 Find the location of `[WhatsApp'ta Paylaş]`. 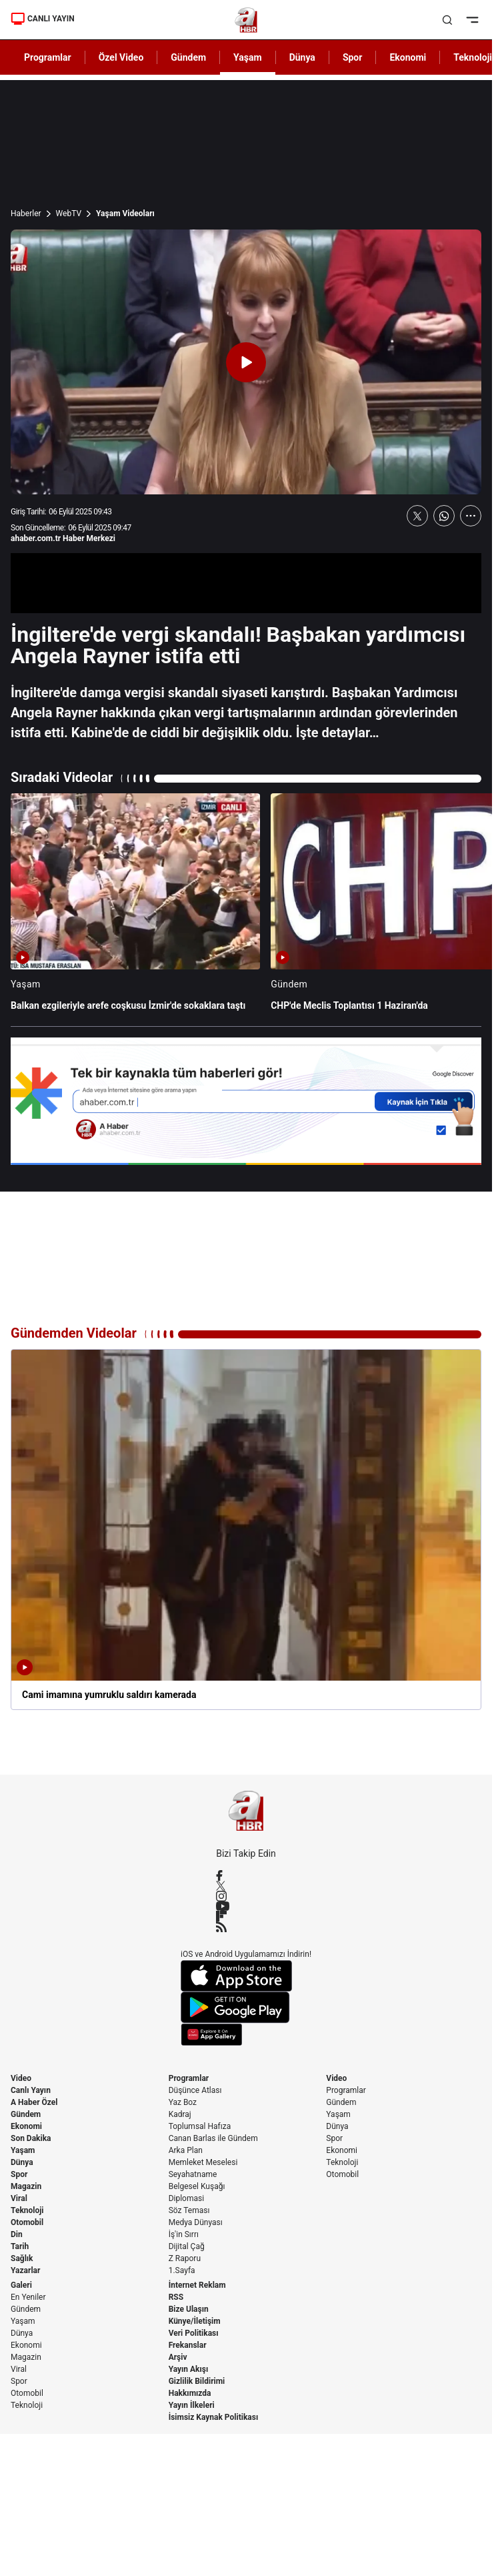

[WhatsApp'ta Paylaş] is located at coordinates (444, 515).